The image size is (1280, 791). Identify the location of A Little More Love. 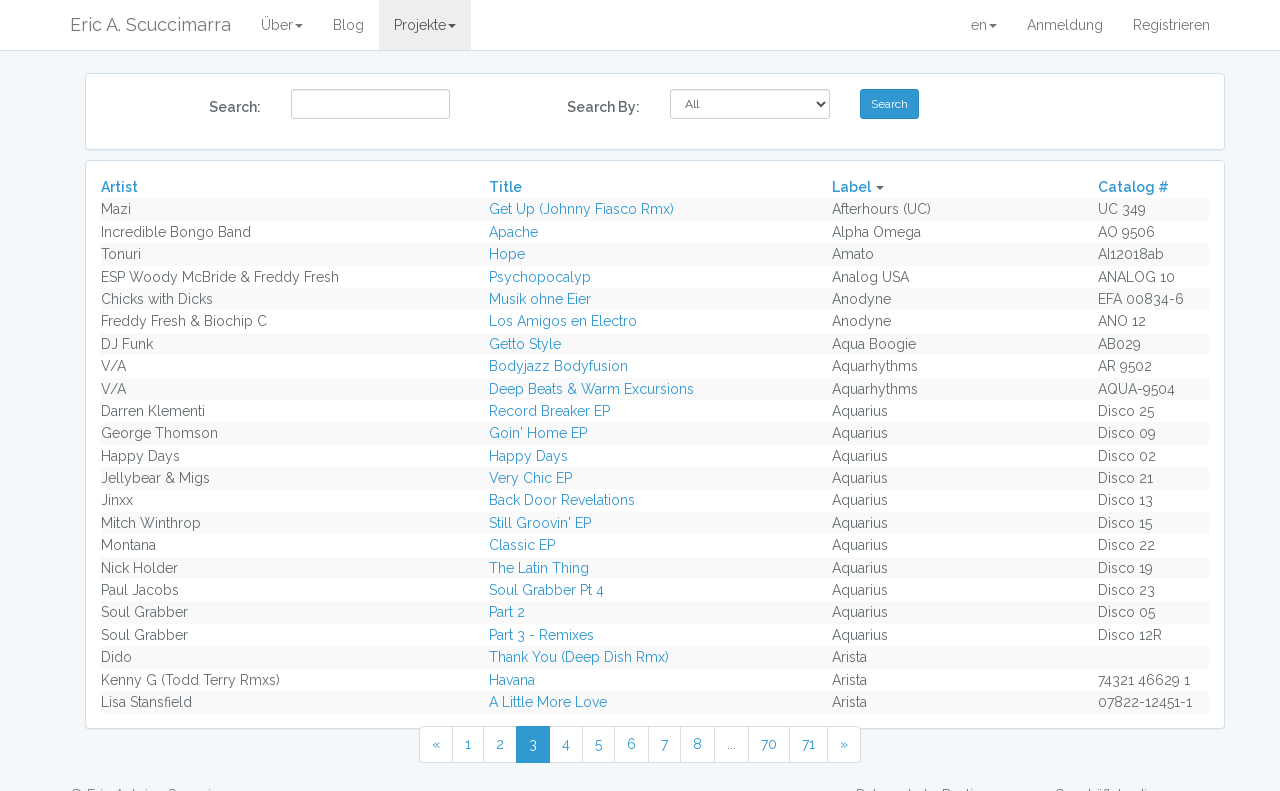
(548, 702).